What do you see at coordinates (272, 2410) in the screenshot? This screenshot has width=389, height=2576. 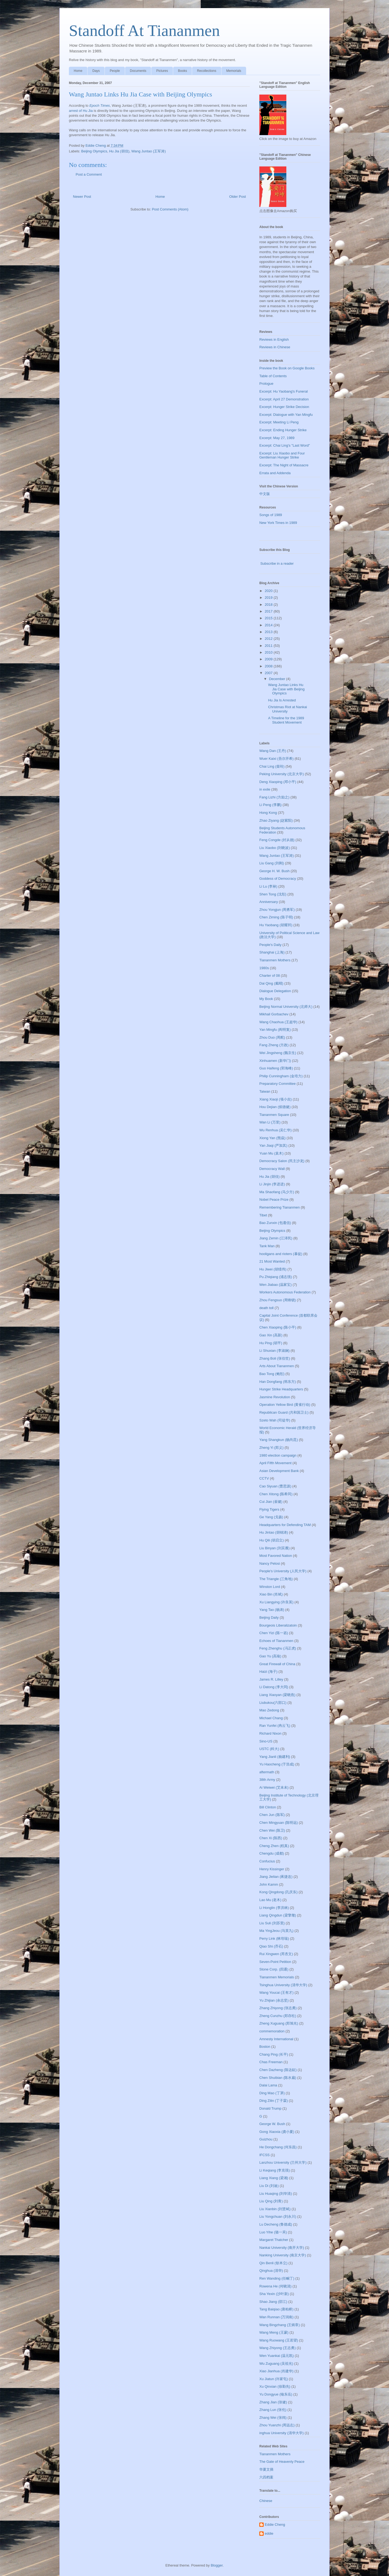 I see `Zhang Lun (张伦)` at bounding box center [272, 2410].